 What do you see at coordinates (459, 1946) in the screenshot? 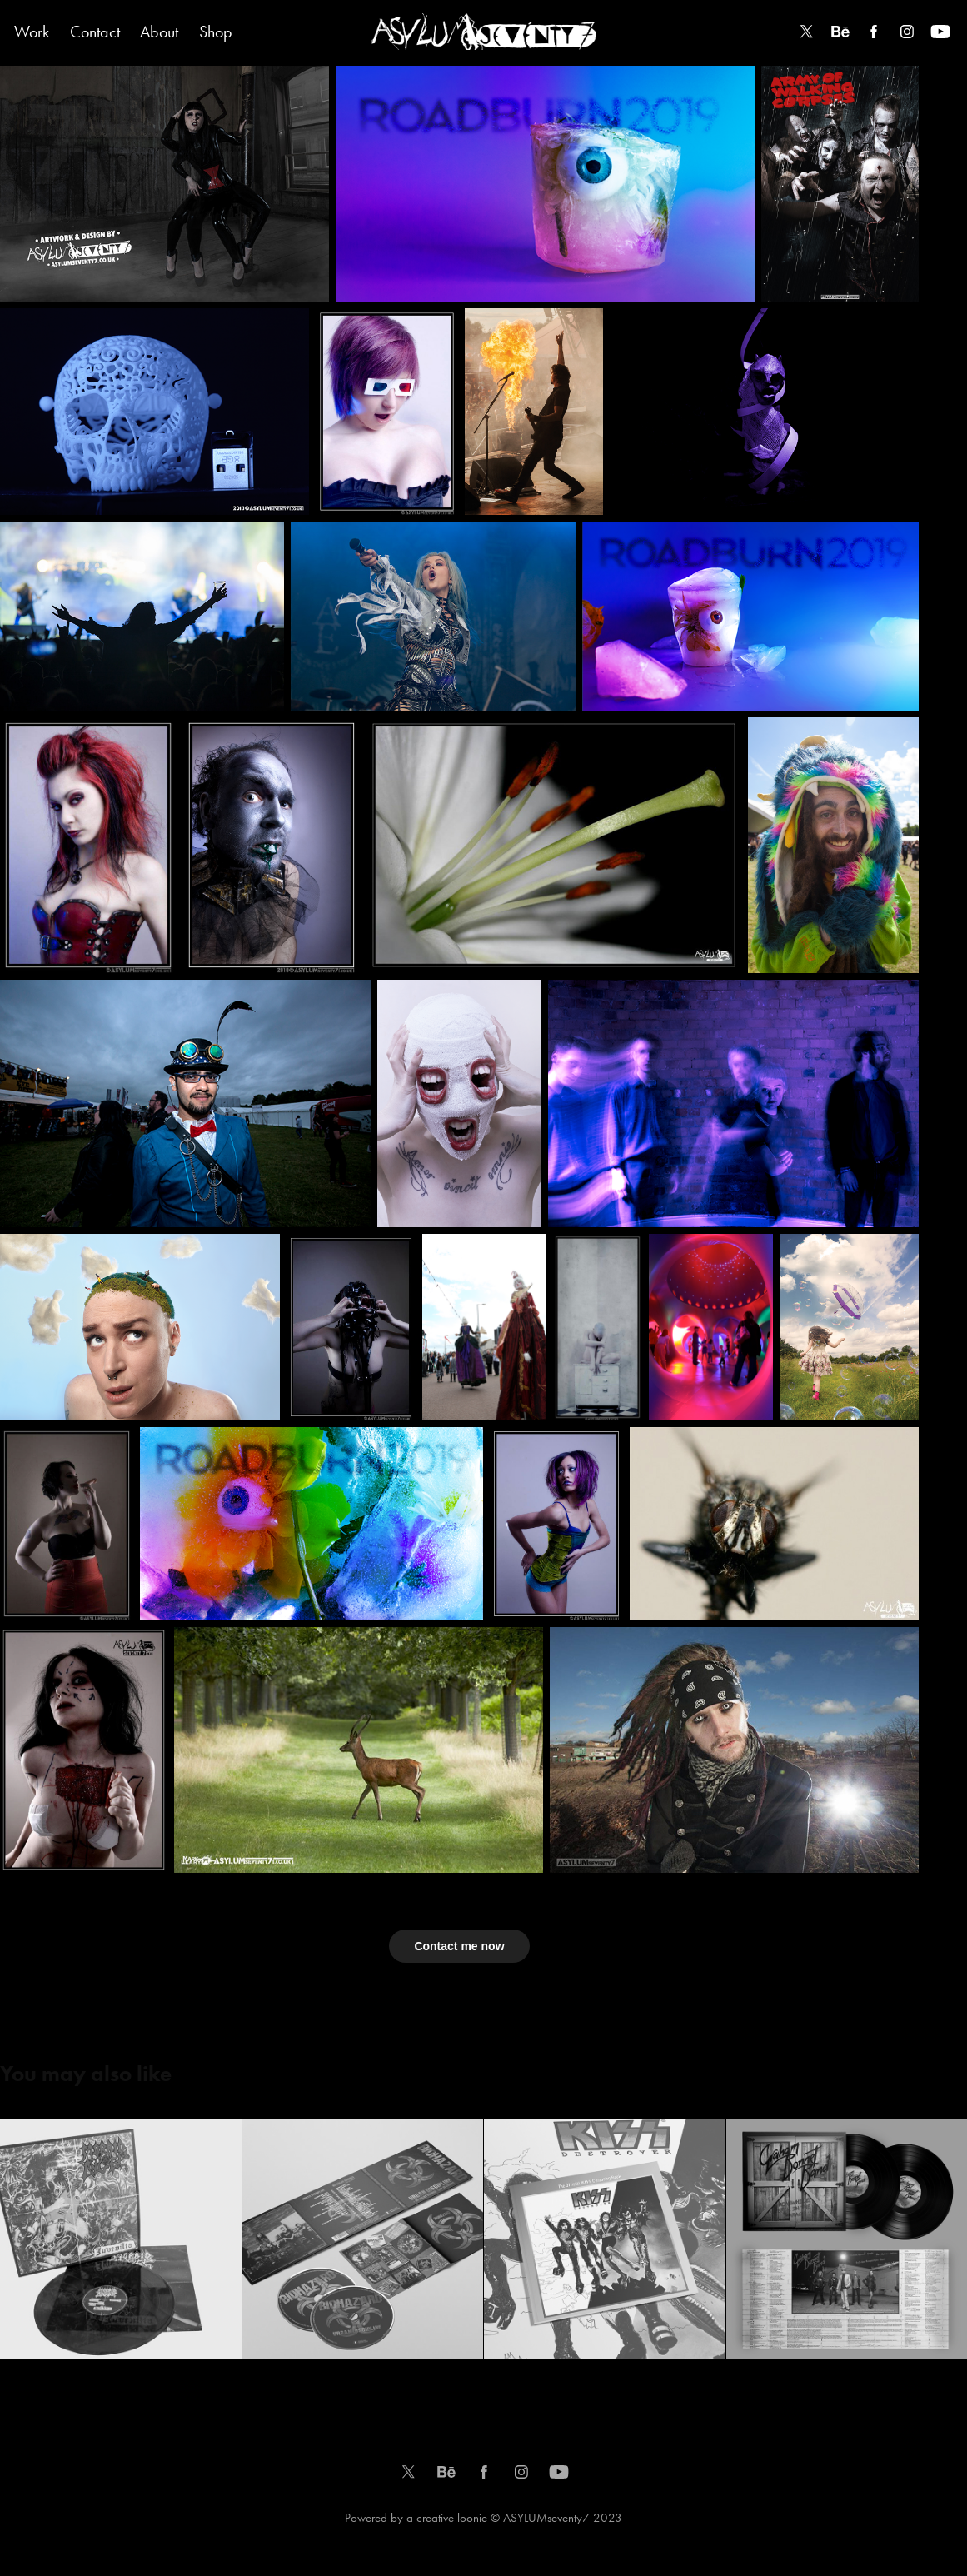
I see `Contact me now` at bounding box center [459, 1946].